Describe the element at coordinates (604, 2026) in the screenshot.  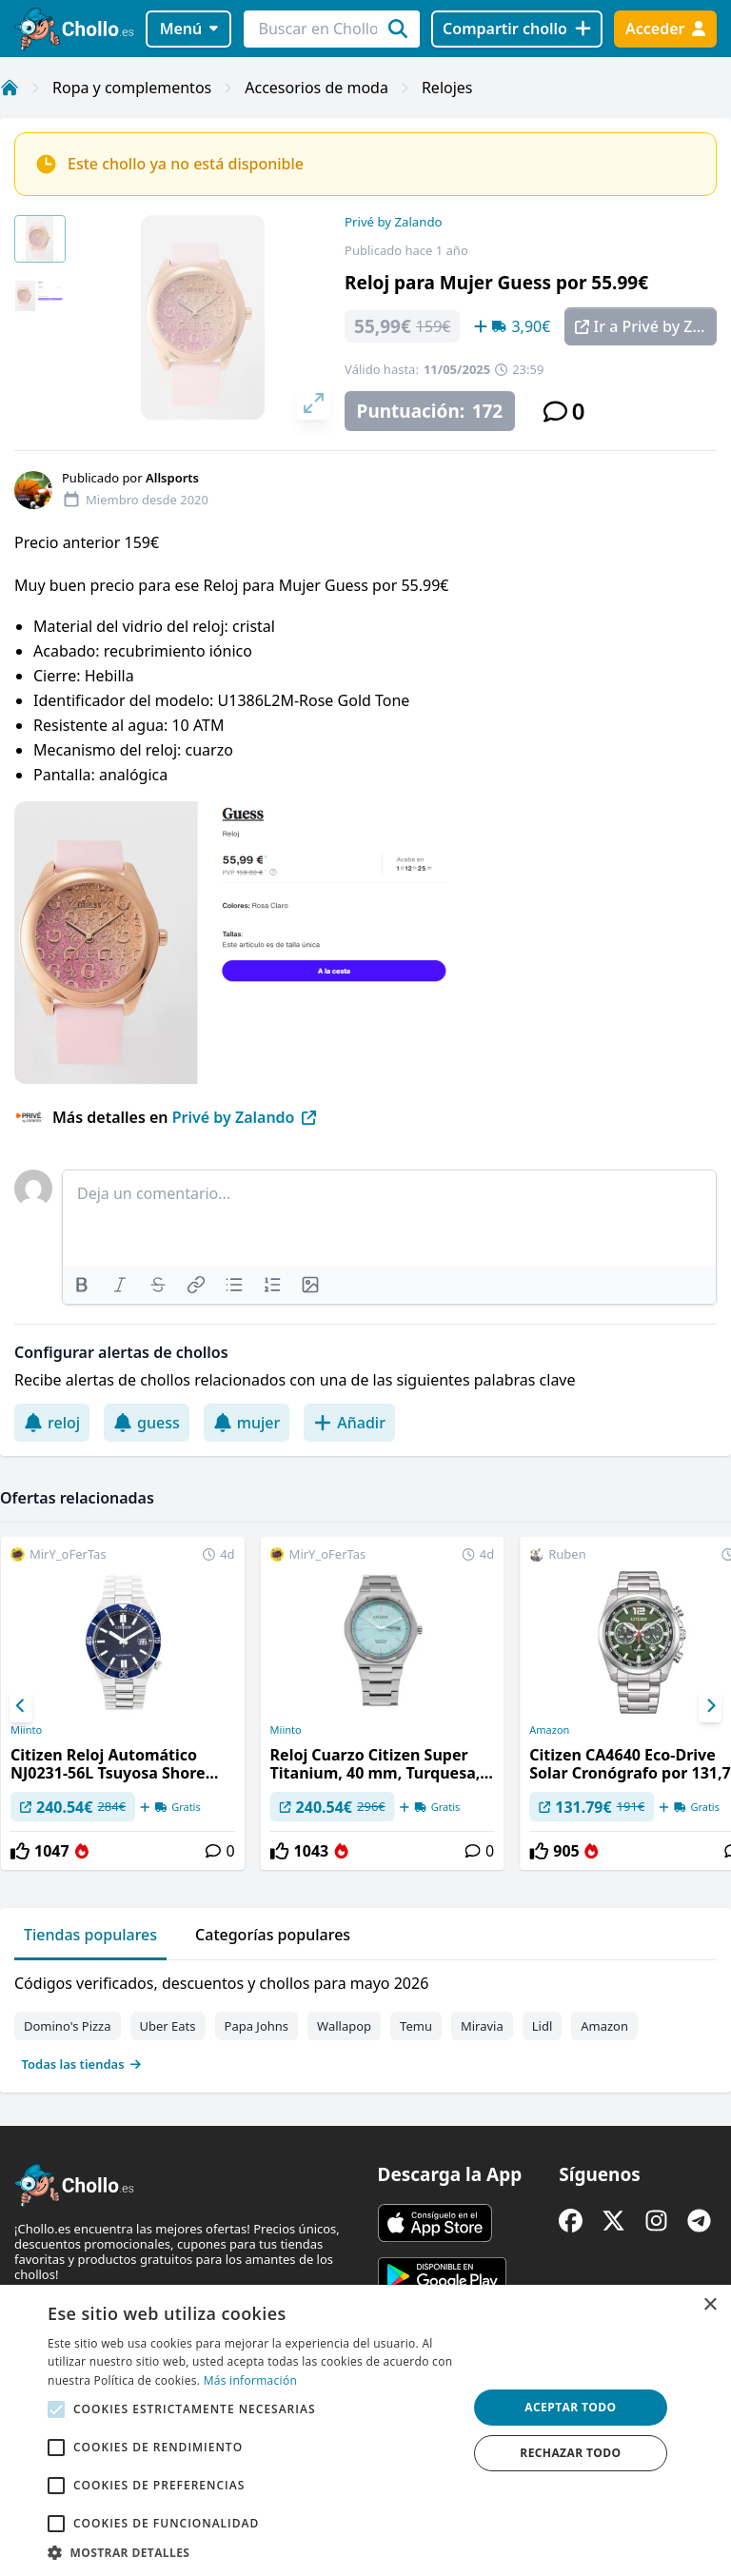
I see `Amazon` at that location.